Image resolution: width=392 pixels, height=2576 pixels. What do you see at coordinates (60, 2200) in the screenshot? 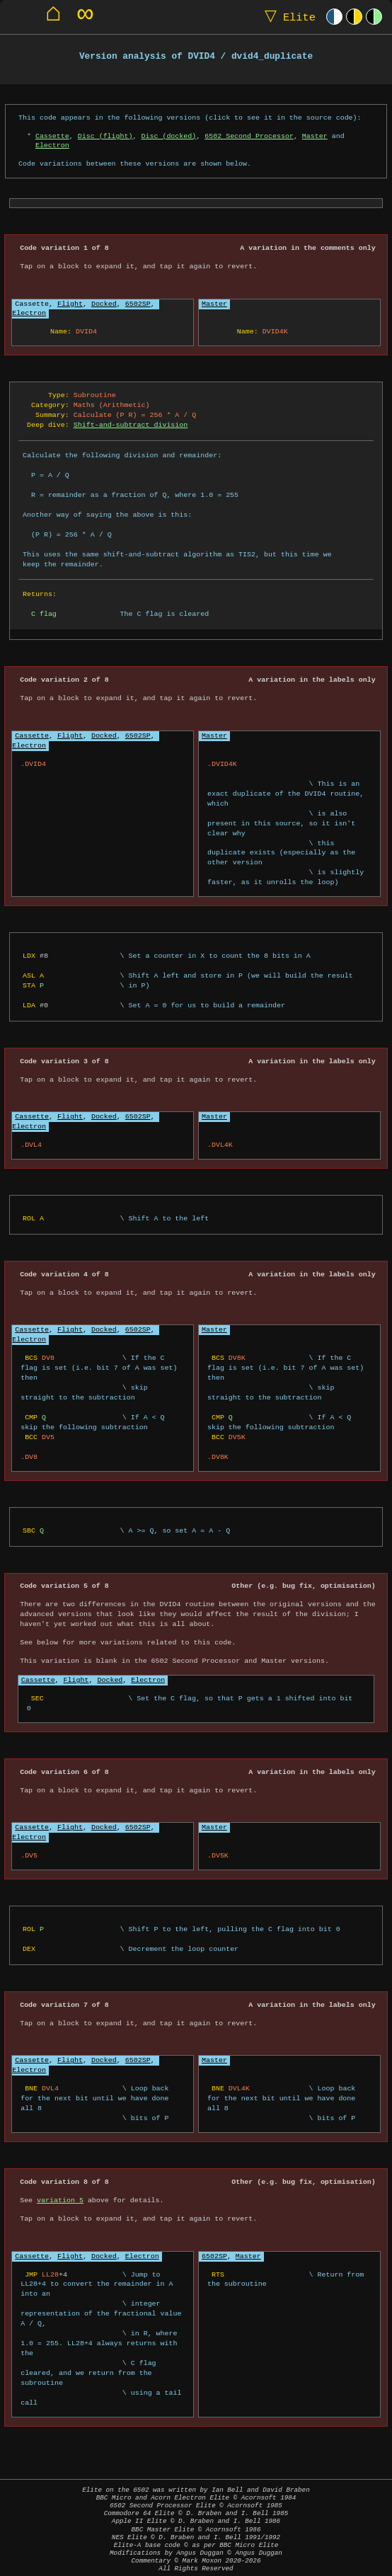
I see `variation 5` at bounding box center [60, 2200].